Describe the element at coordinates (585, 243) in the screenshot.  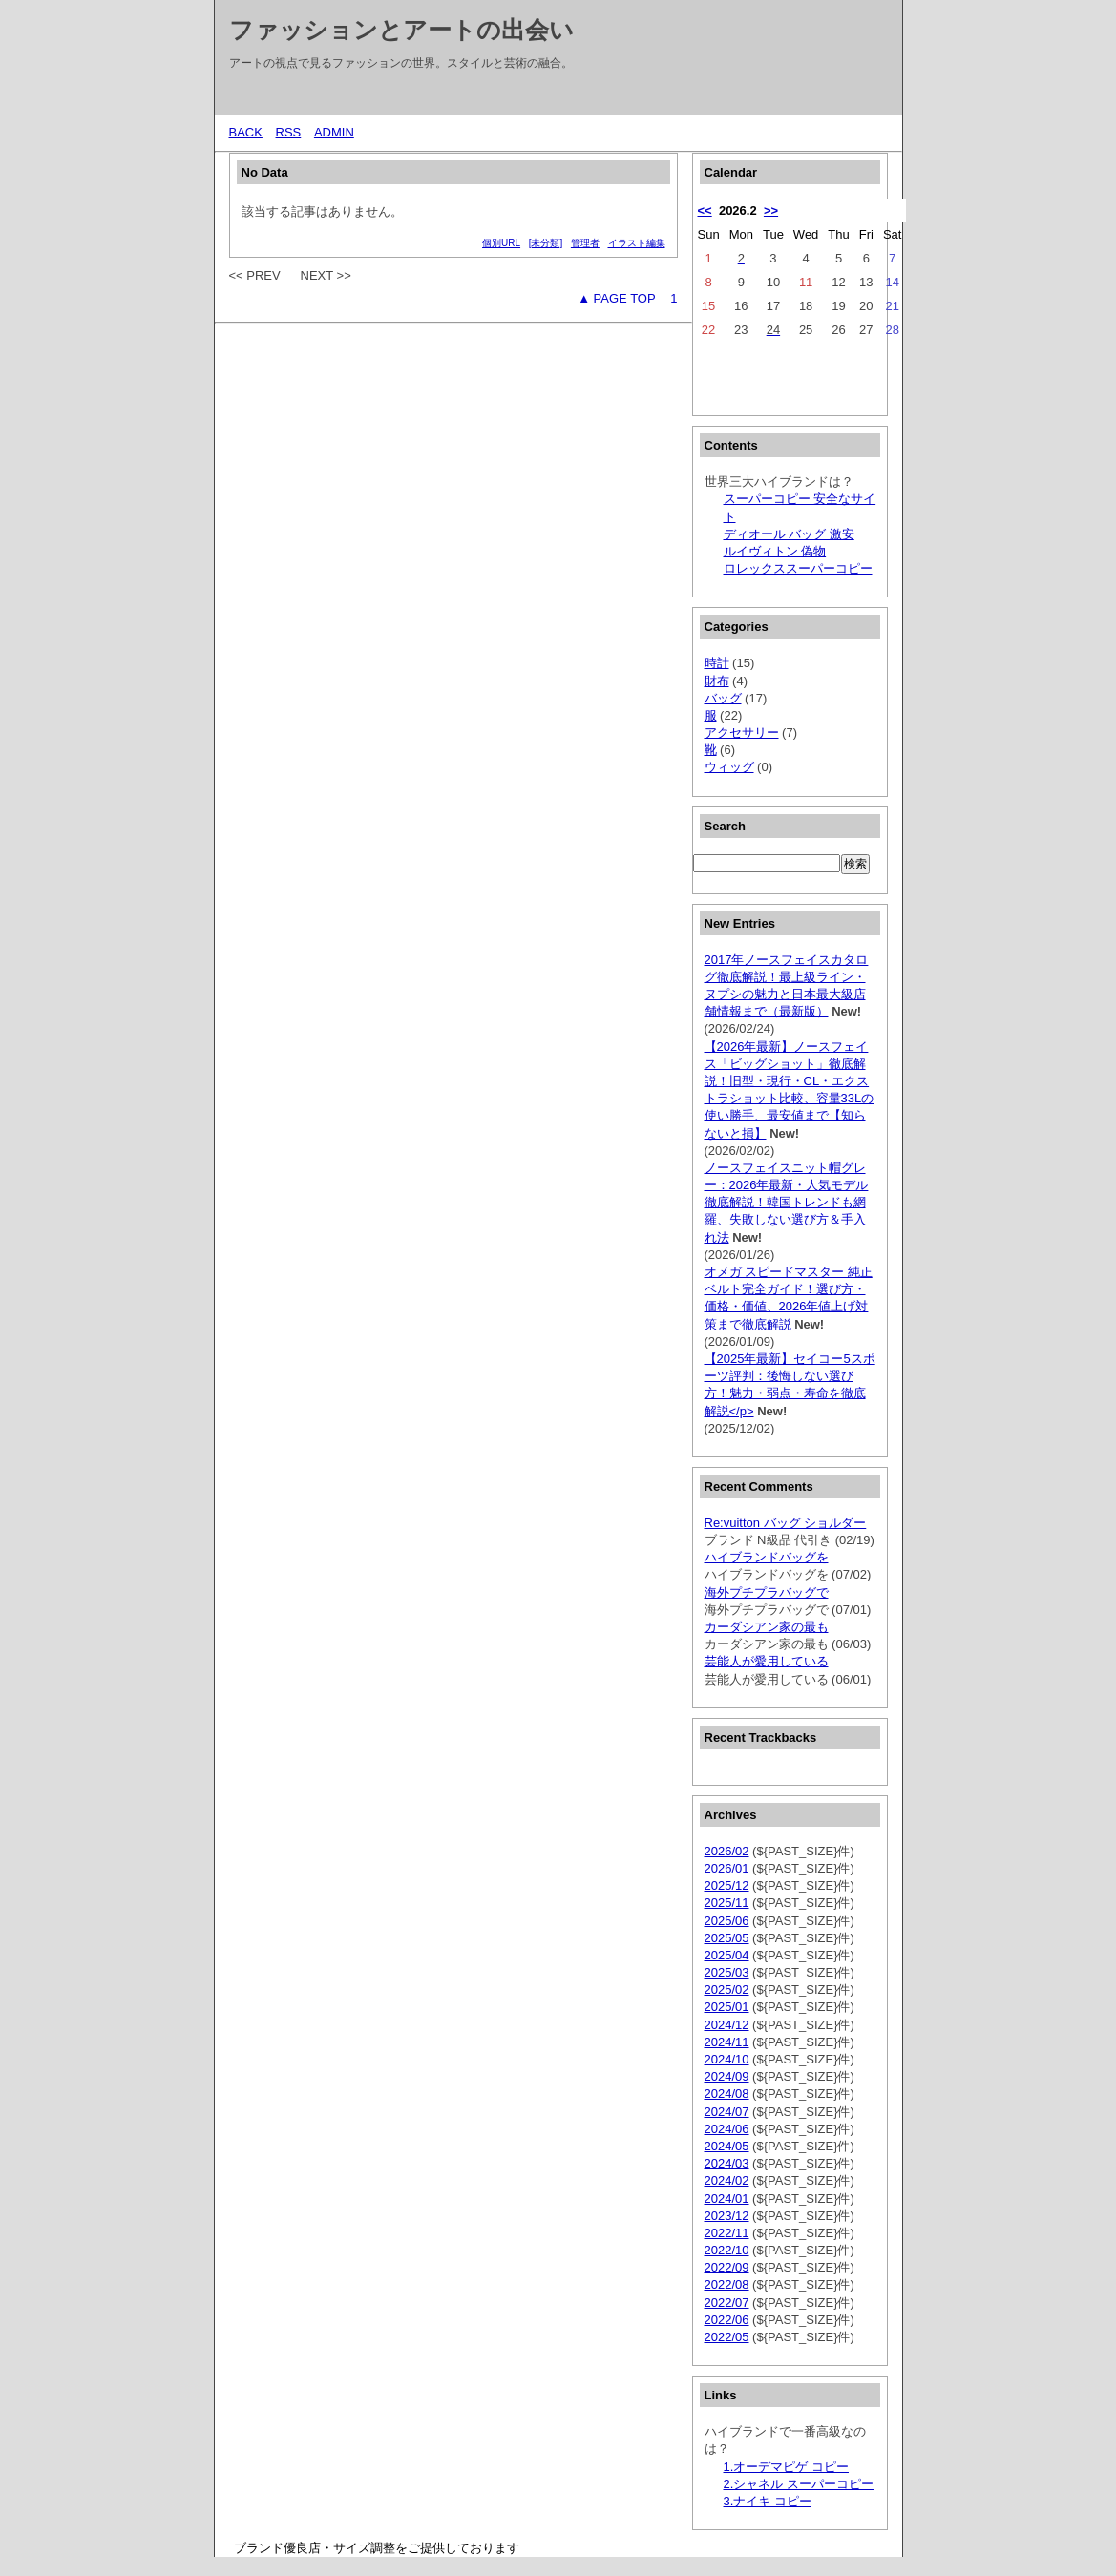
I see `管理者` at that location.